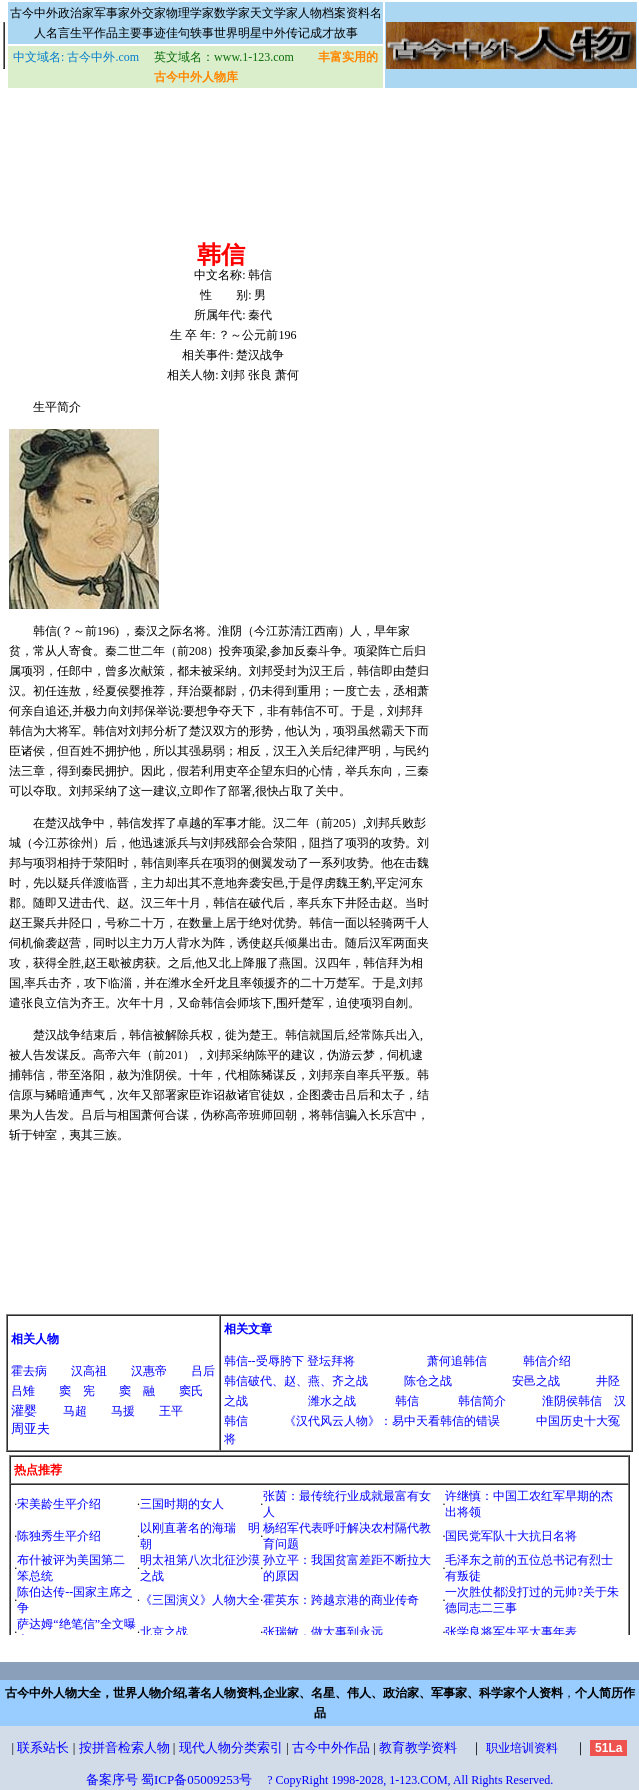 The height and width of the screenshot is (1790, 639). What do you see at coordinates (482, 1401) in the screenshot?
I see `韩信简介` at bounding box center [482, 1401].